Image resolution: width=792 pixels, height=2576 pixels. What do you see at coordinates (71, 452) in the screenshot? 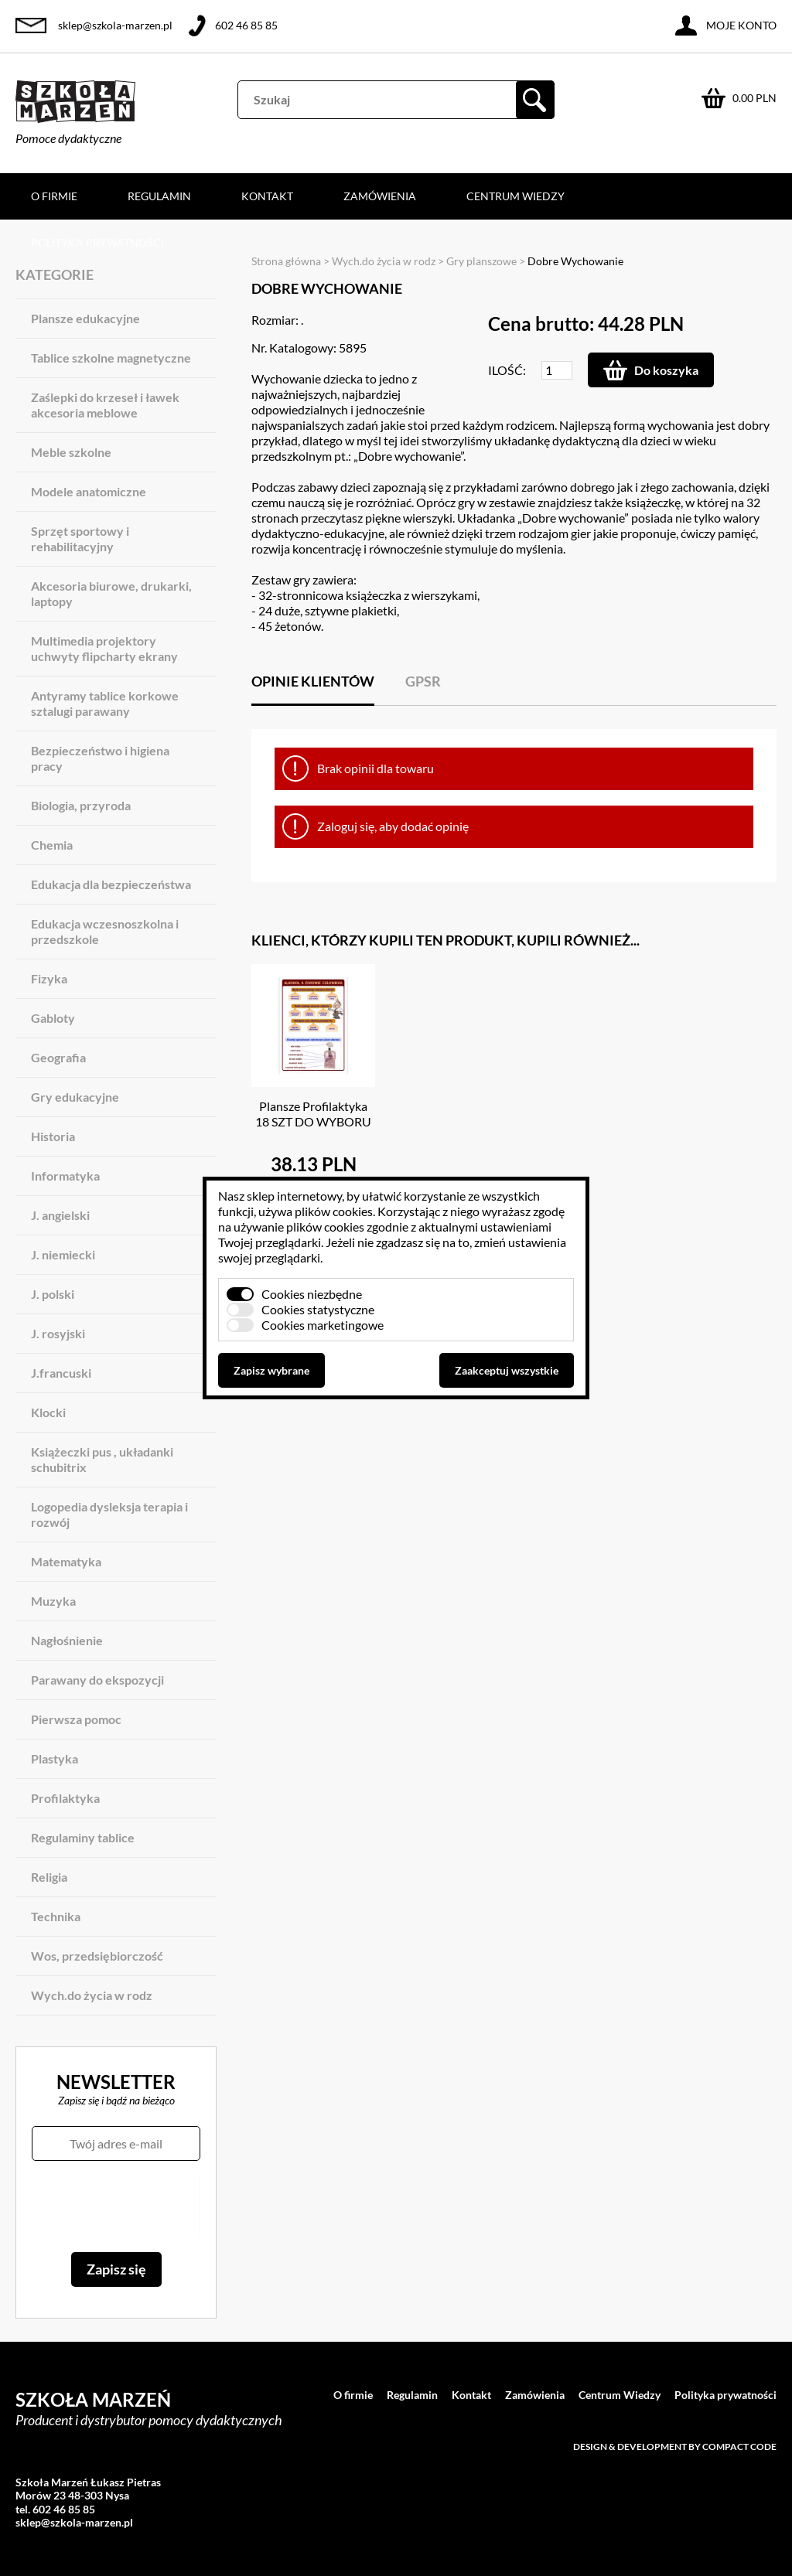
I see `Meble szkolne` at bounding box center [71, 452].